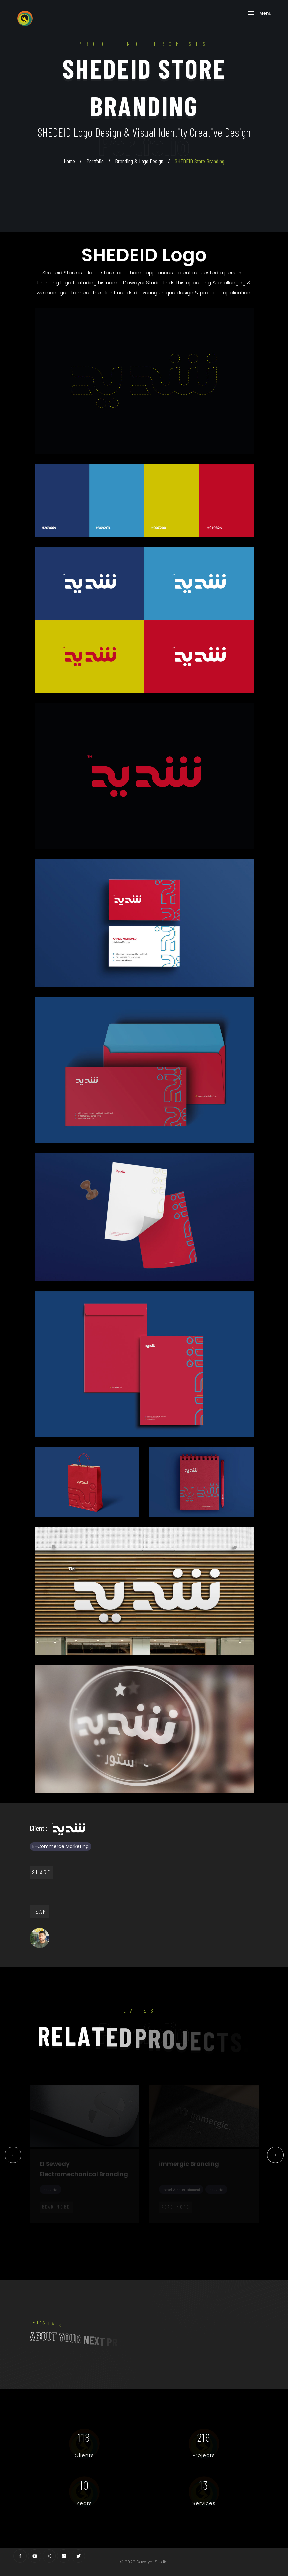 The height and width of the screenshot is (2576, 288). I want to click on 12 [tab], so click(139, 2226).